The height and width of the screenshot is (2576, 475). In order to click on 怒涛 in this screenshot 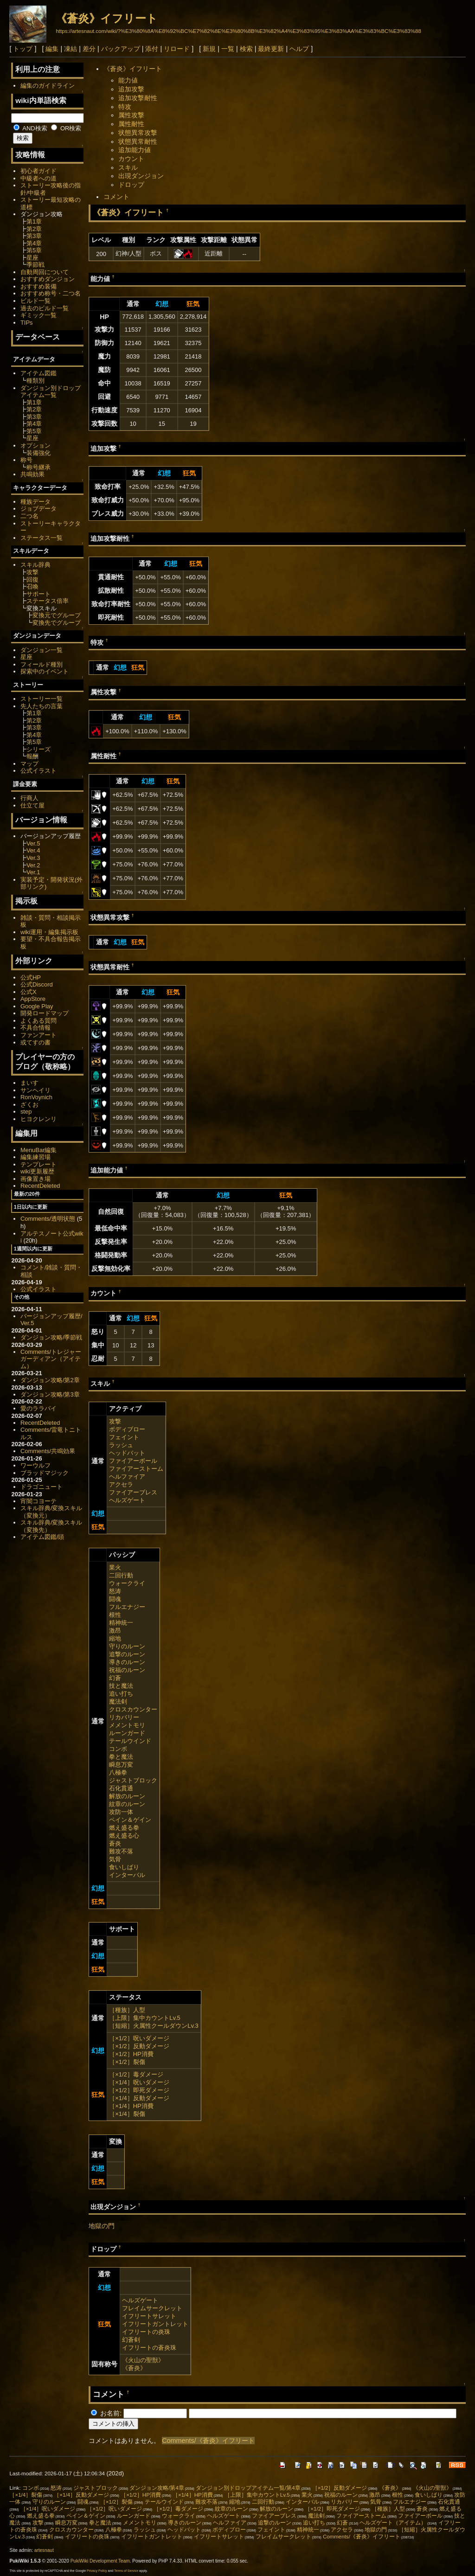, I will do `click(115, 1591)`.